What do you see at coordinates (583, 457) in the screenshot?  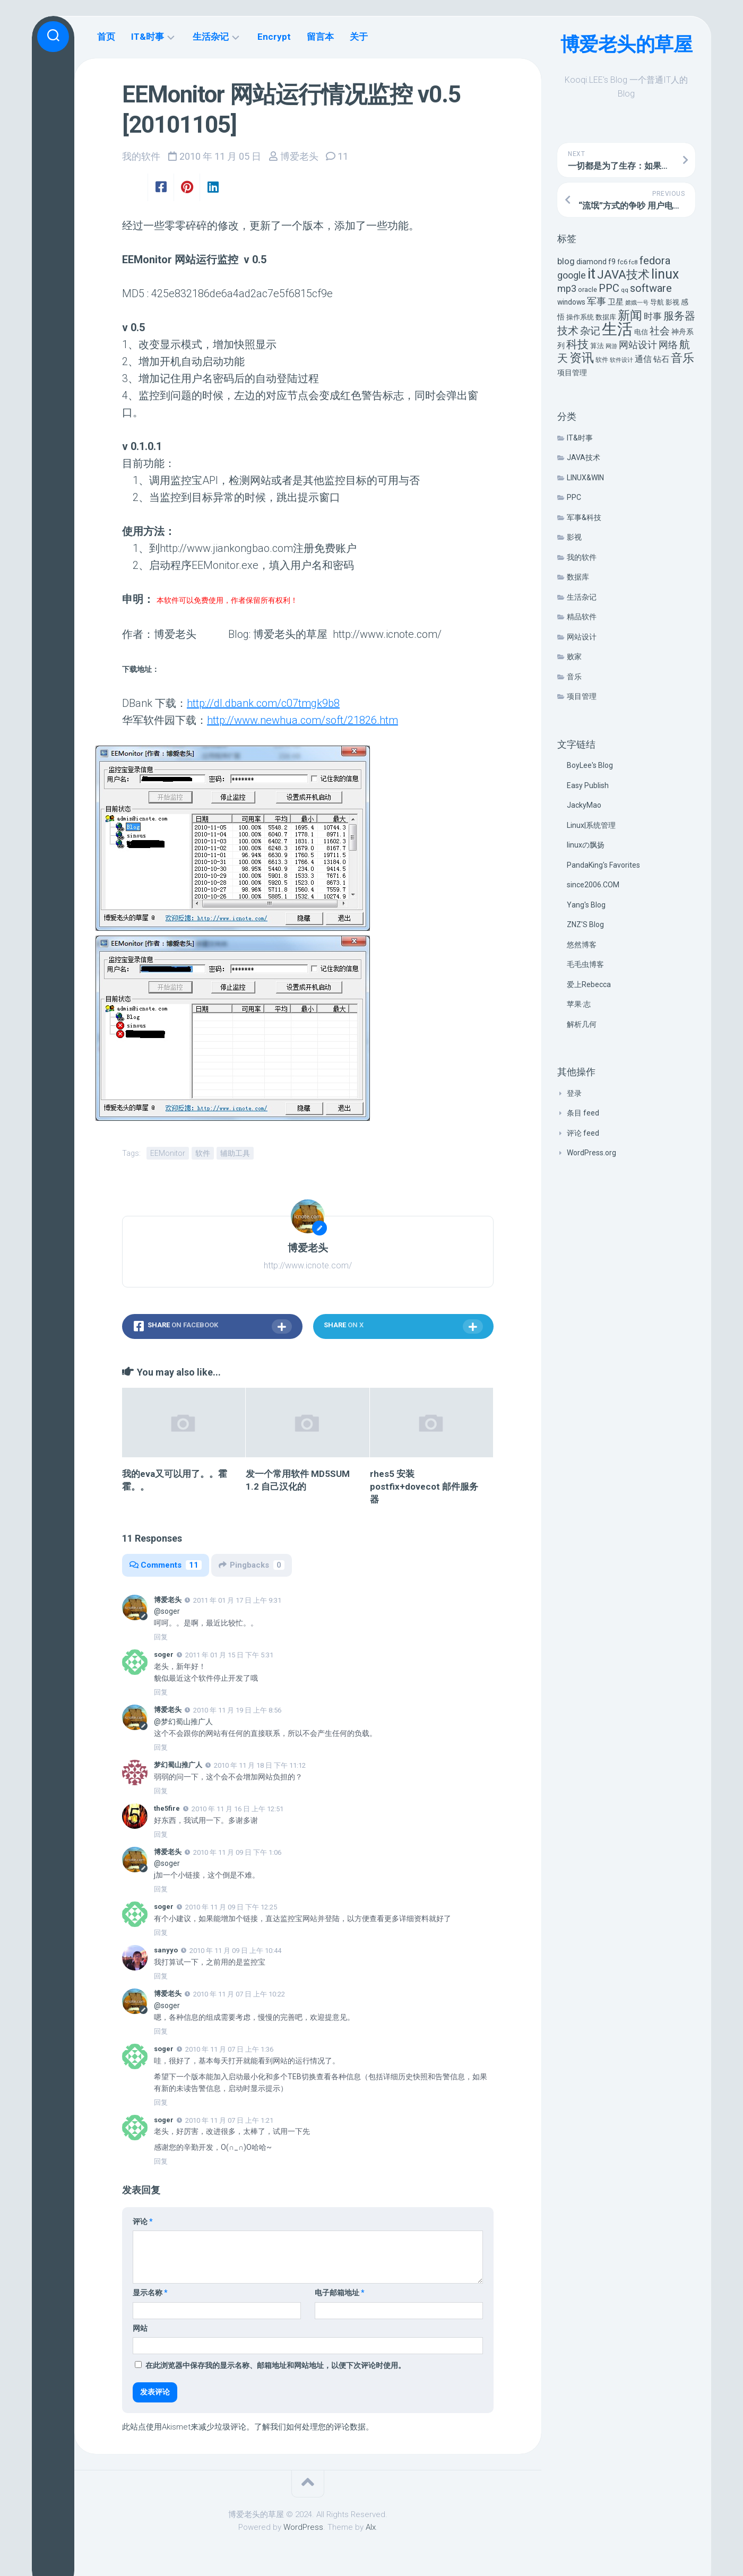 I see `JAVA技术` at bounding box center [583, 457].